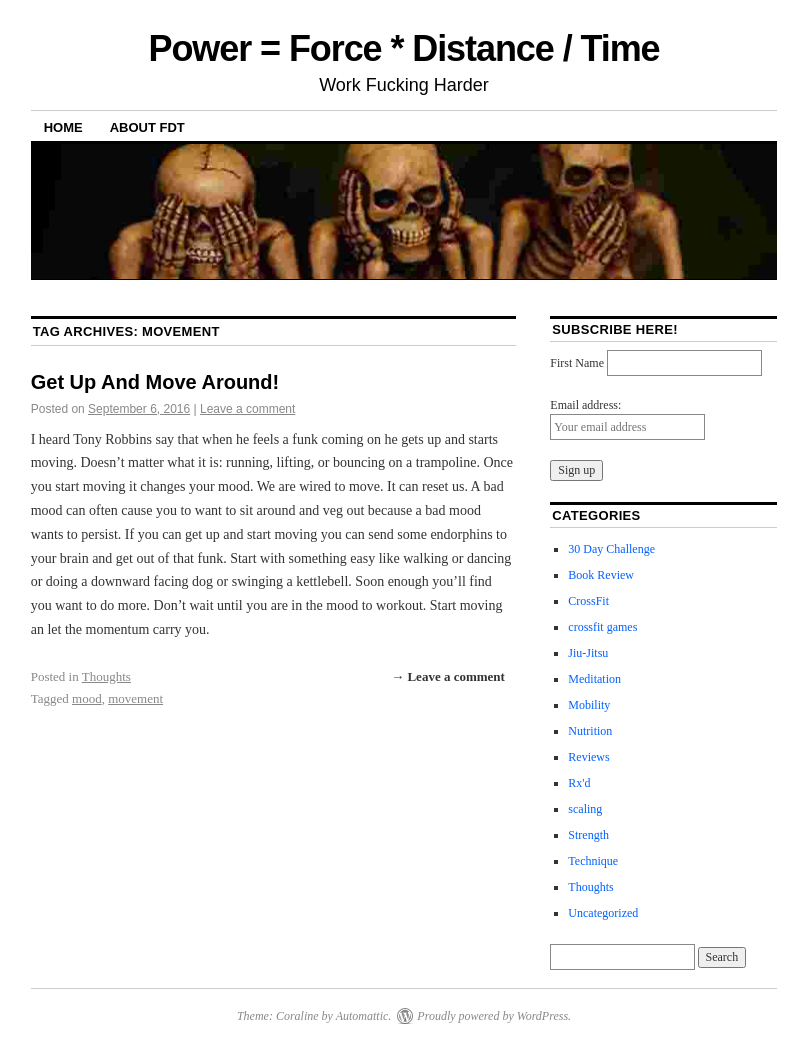  What do you see at coordinates (63, 127) in the screenshot?
I see `Home` at bounding box center [63, 127].